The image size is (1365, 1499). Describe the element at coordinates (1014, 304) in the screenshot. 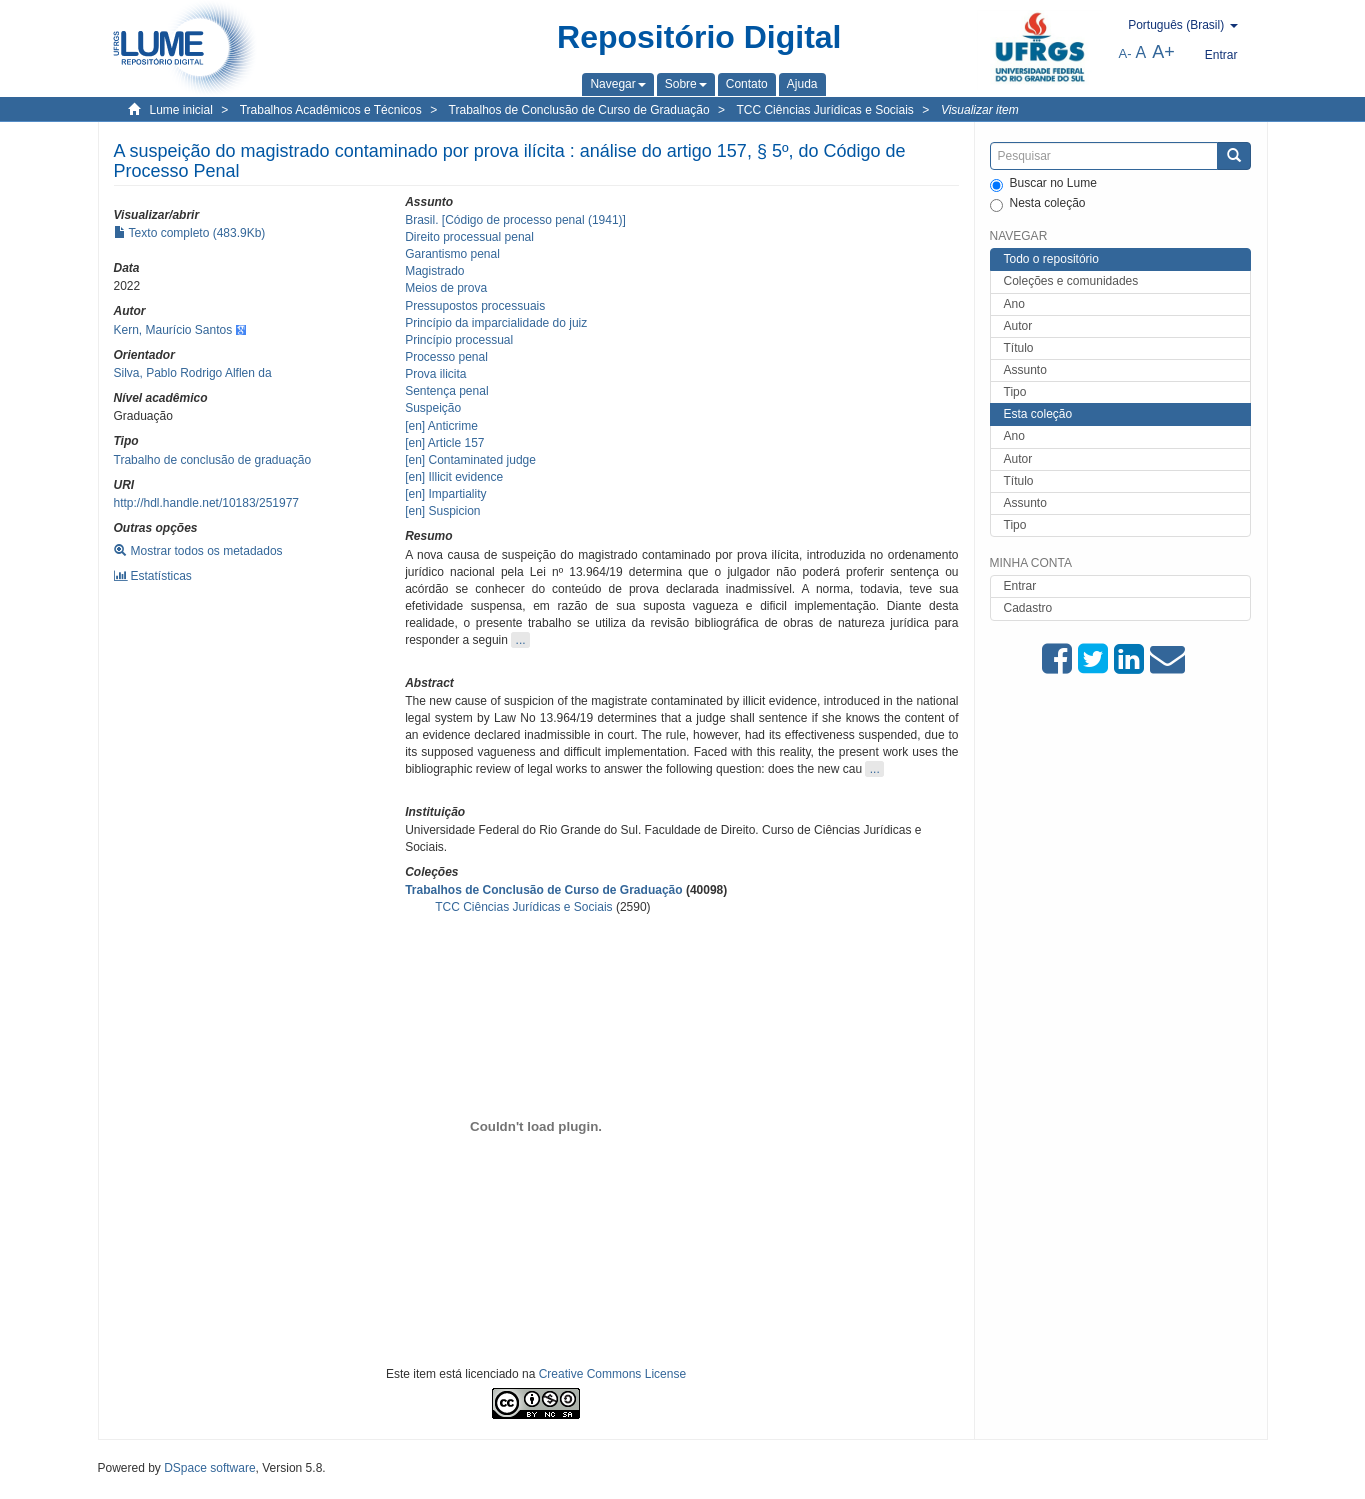

I see `Ano` at that location.